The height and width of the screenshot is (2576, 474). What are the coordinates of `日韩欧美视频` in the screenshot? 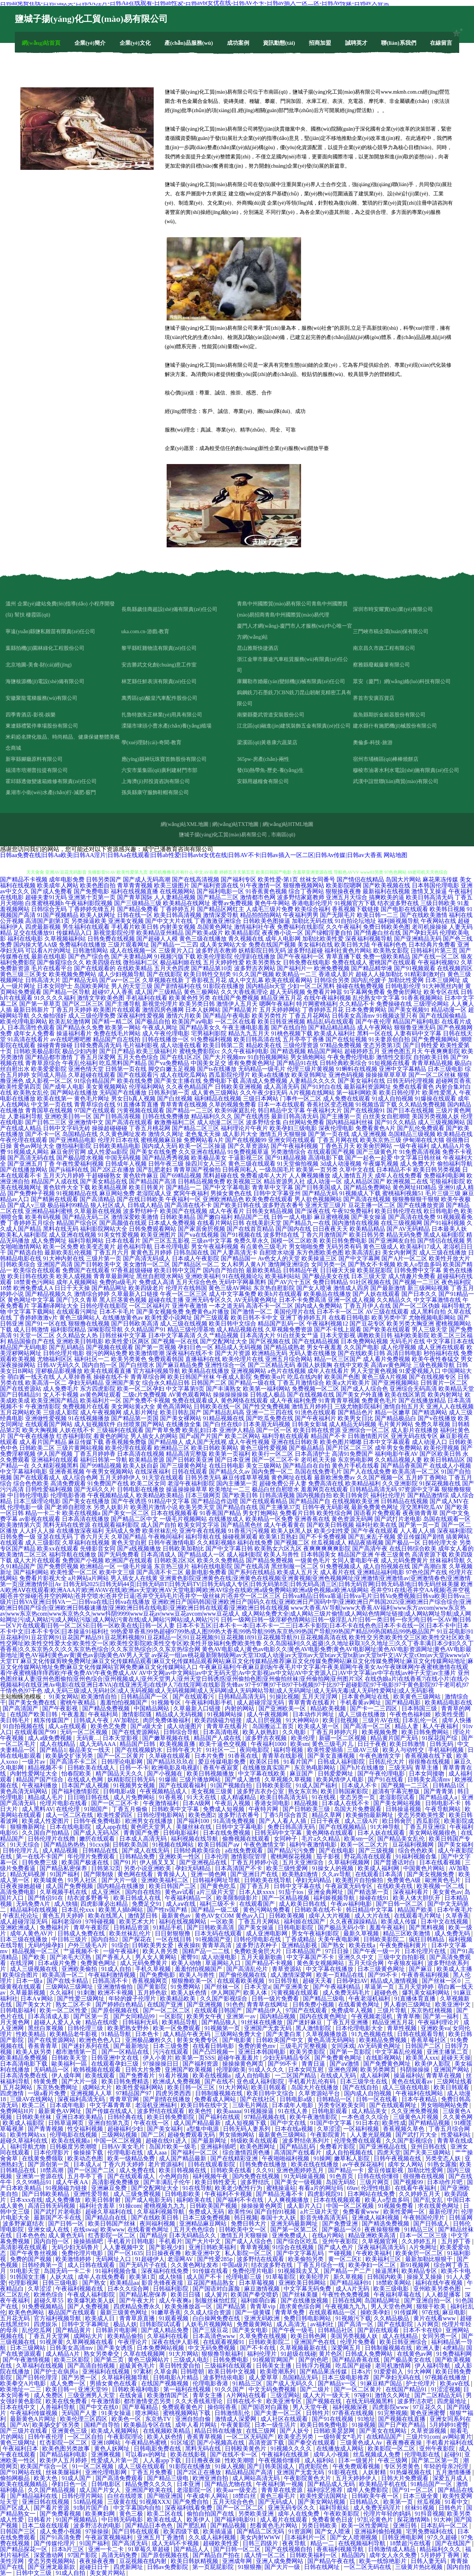 It's located at (287, 1915).